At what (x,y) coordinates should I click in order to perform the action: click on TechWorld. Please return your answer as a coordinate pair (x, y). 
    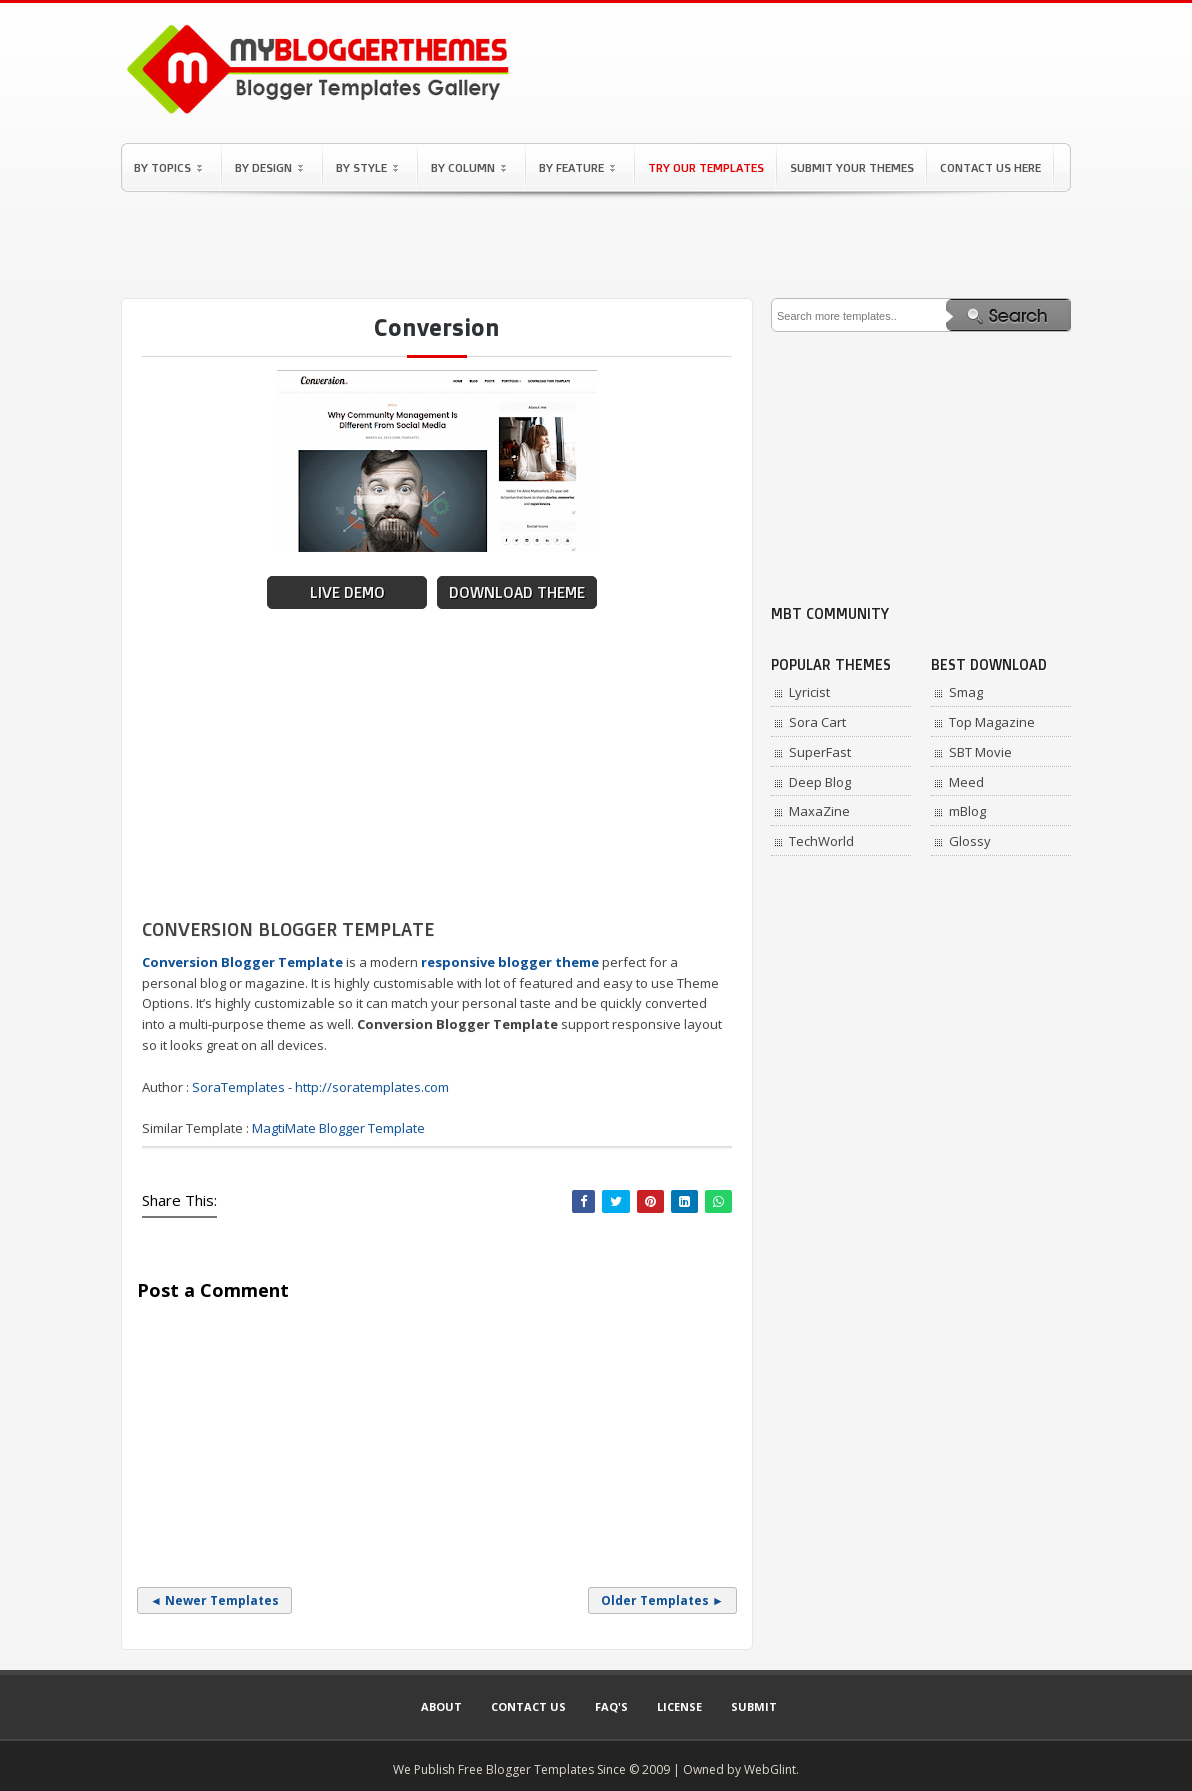
    Looking at the image, I should click on (821, 841).